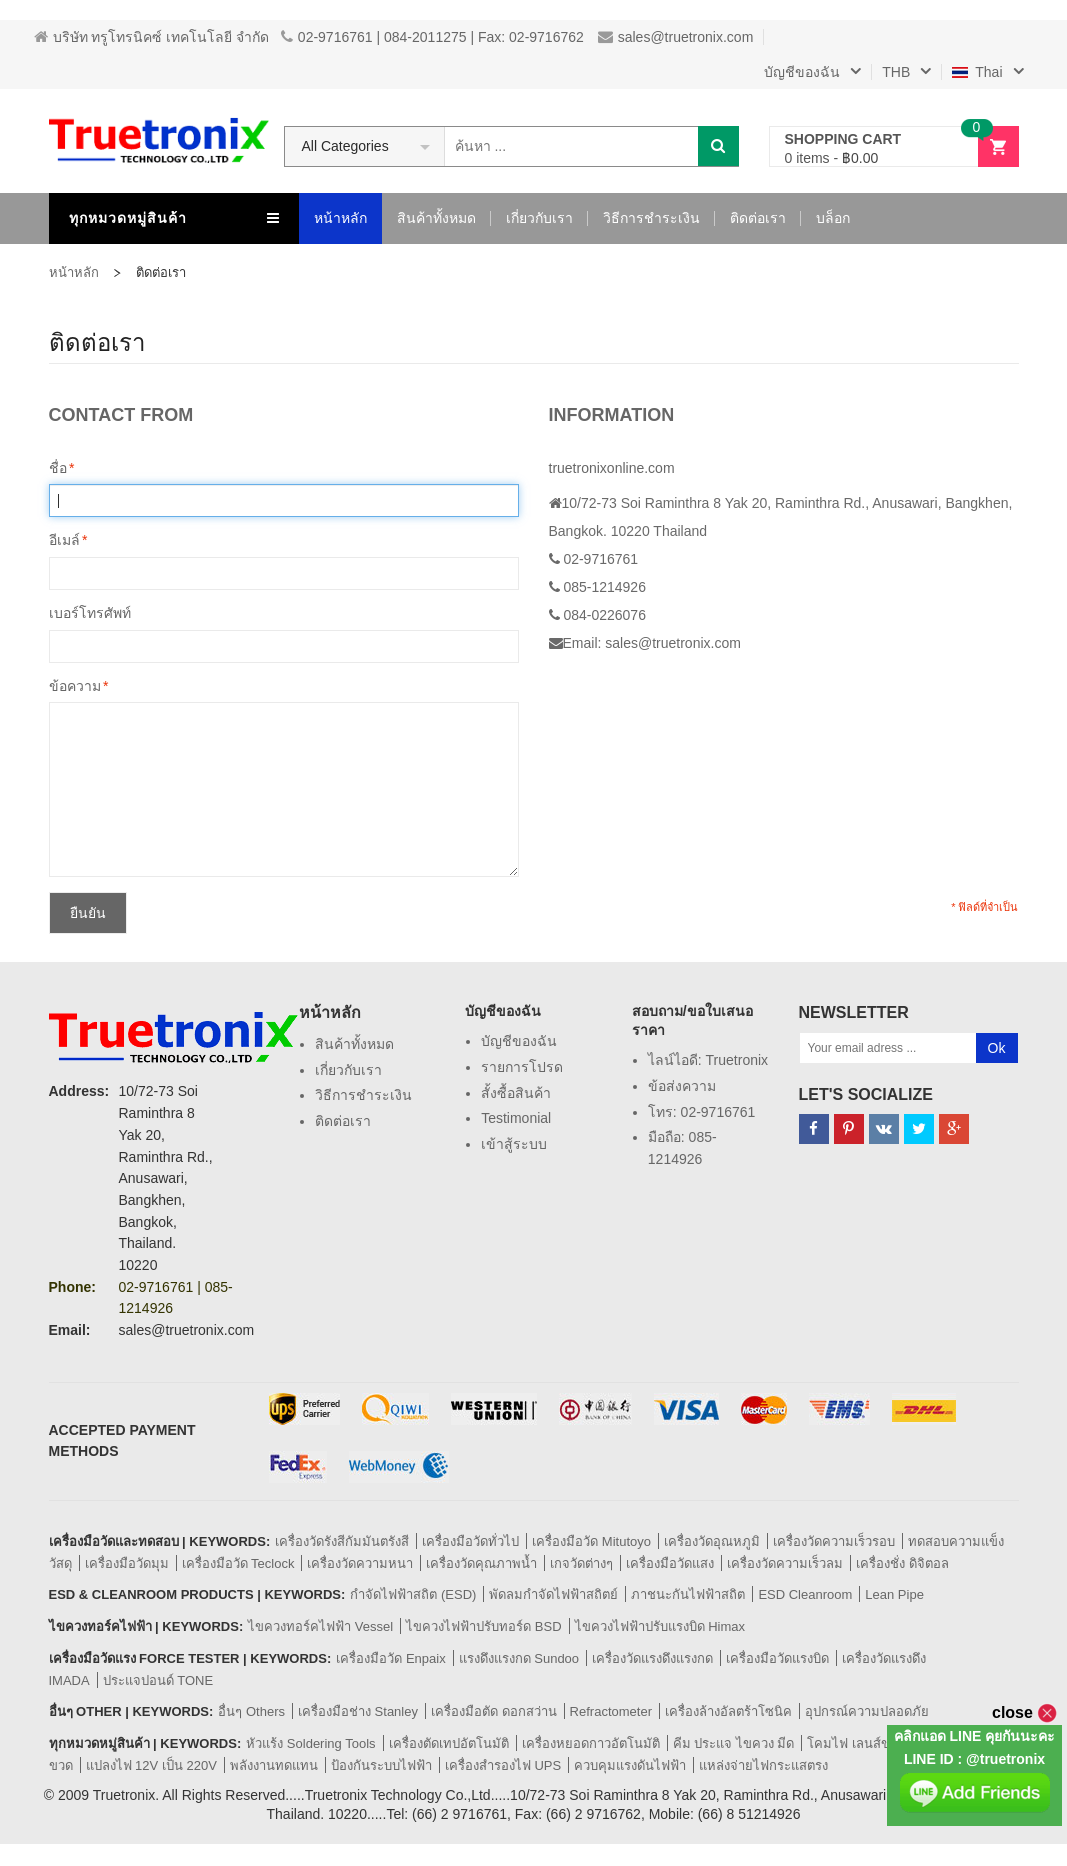 The image size is (1067, 1866). I want to click on กำจัดไฟฟ้าสถิต (ESD), so click(413, 1594).